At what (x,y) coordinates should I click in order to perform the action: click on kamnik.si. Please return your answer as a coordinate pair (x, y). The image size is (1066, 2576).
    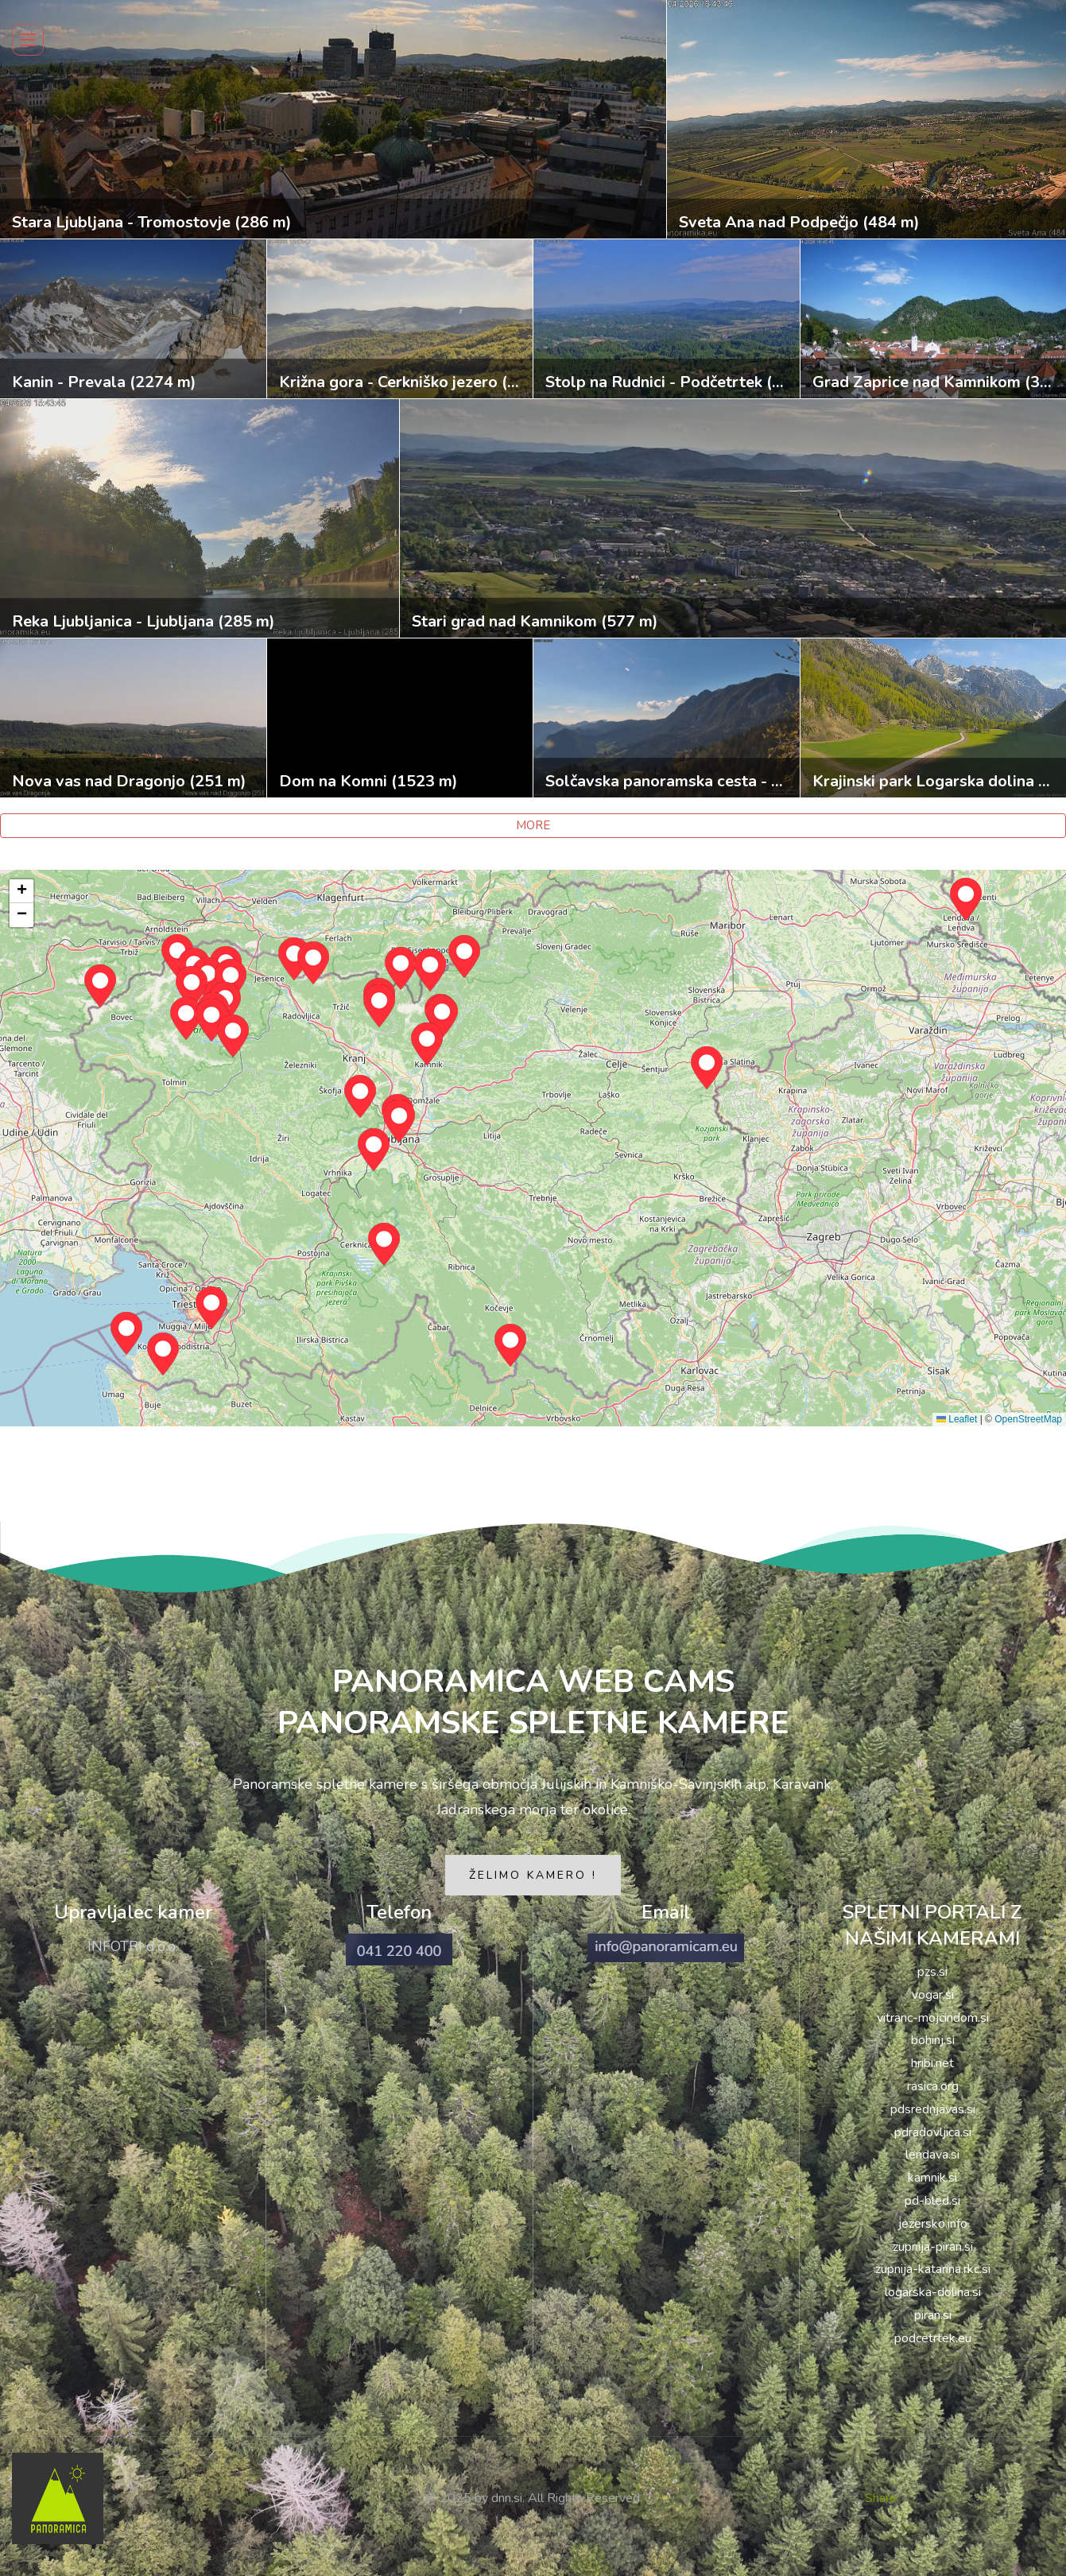
    Looking at the image, I should click on (932, 2177).